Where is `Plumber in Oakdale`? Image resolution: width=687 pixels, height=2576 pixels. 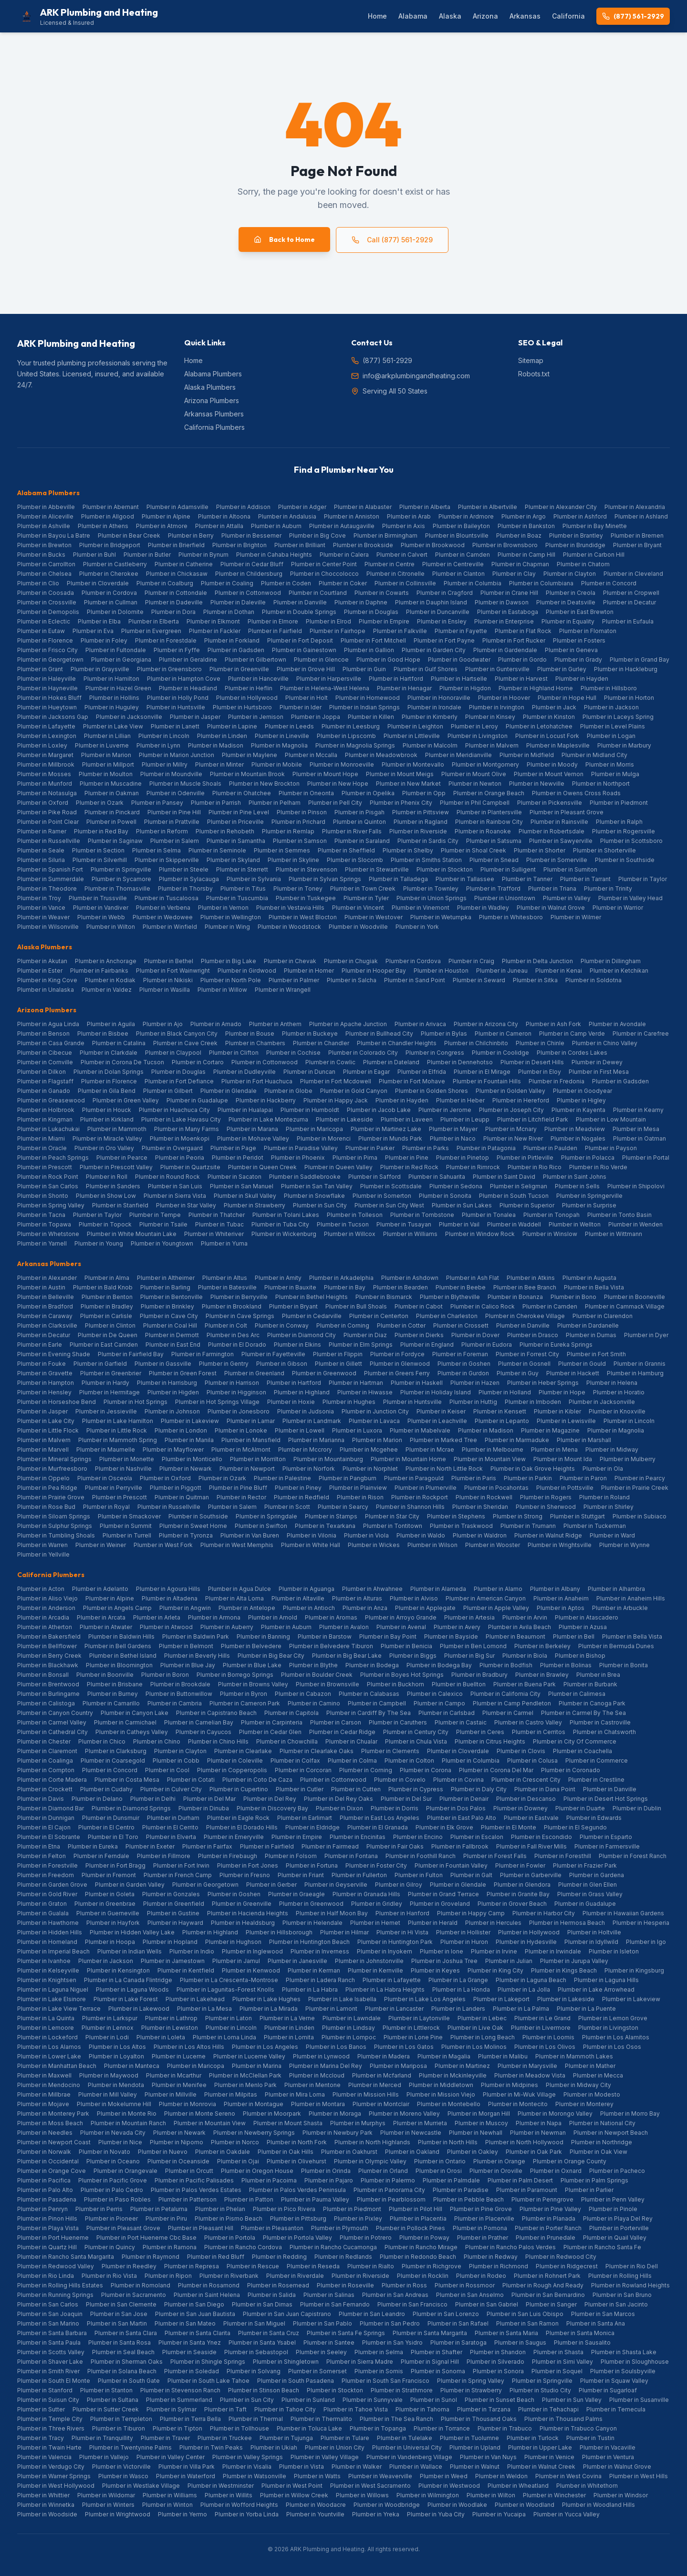
Plumber in Oakdale is located at coordinates (222, 2151).